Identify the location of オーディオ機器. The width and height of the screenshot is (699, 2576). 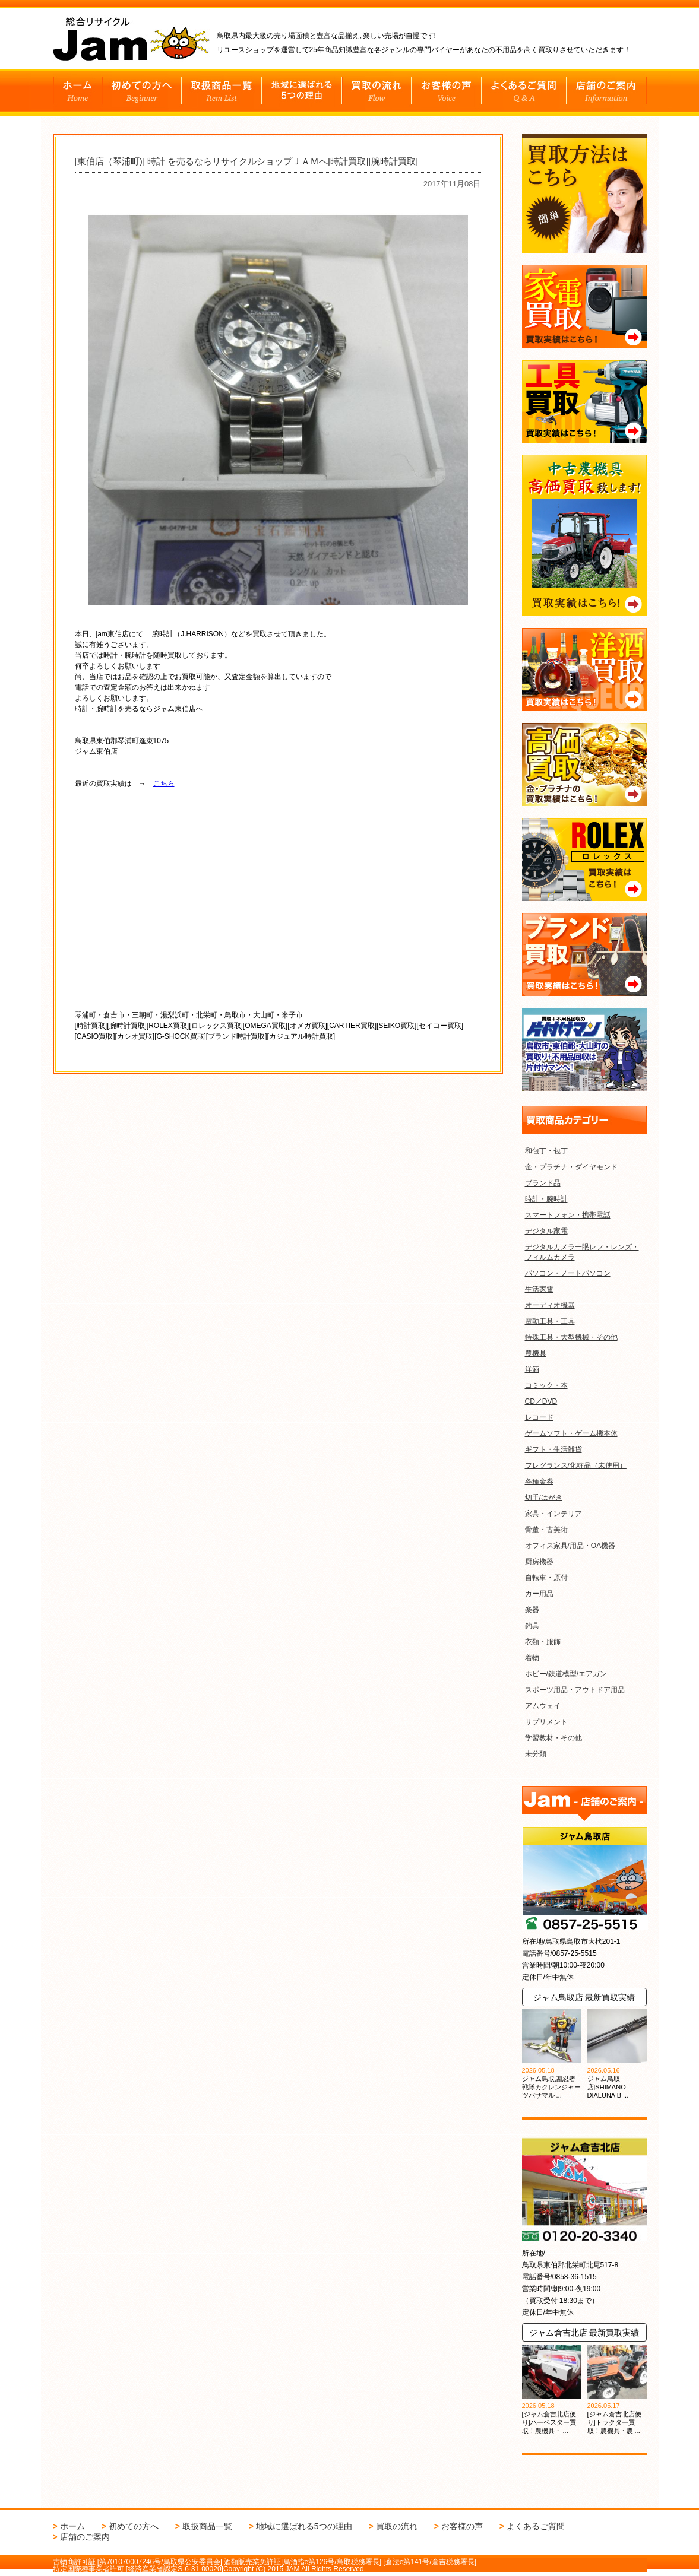
(550, 1305).